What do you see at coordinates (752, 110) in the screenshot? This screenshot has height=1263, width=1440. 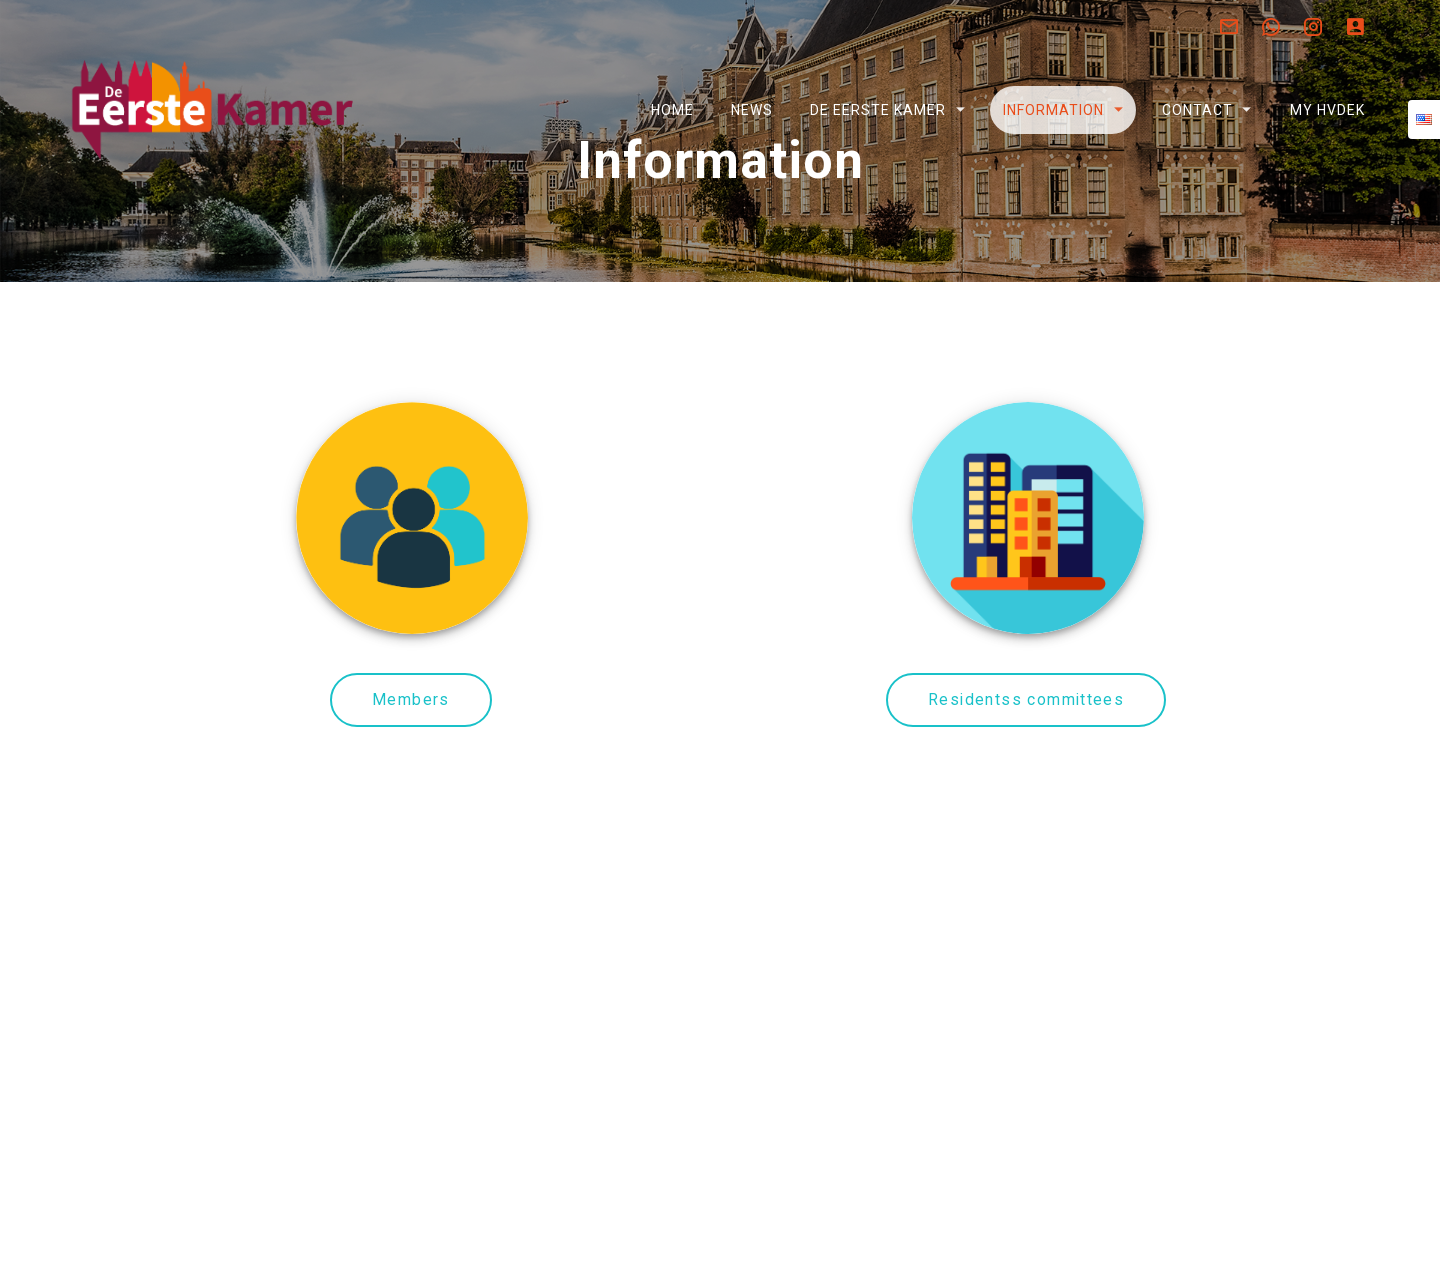 I see `News` at bounding box center [752, 110].